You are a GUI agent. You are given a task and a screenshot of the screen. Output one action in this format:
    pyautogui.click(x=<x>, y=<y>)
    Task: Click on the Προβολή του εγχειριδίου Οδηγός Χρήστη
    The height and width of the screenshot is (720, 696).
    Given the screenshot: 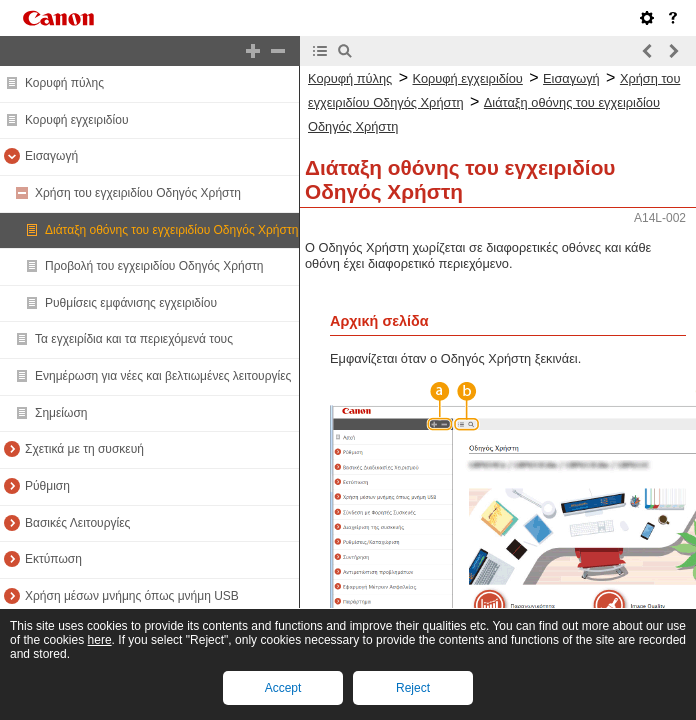 What is the action you would take?
    pyautogui.click(x=154, y=266)
    